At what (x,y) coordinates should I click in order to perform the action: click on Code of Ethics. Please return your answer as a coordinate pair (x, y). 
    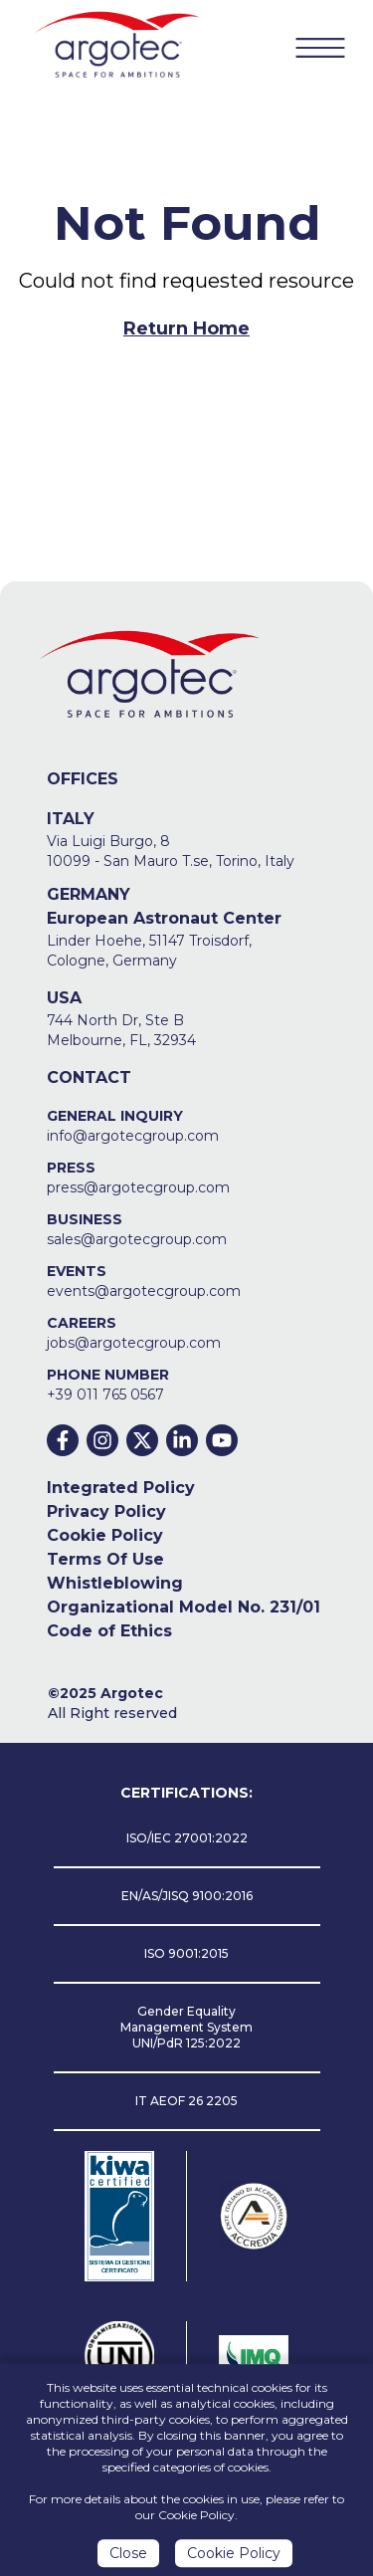
    Looking at the image, I should click on (109, 1630).